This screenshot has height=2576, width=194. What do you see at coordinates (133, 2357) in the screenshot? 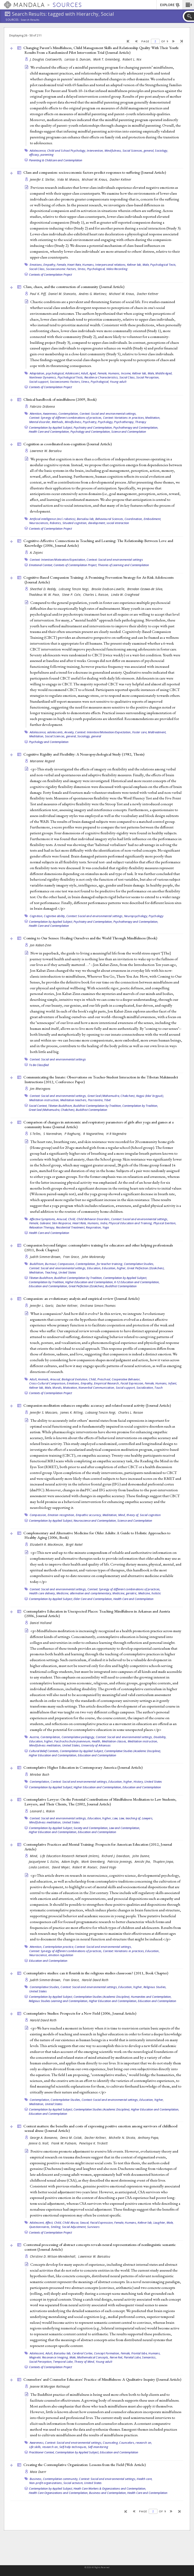
I see `Parietal Lobe,` at bounding box center [133, 2357].